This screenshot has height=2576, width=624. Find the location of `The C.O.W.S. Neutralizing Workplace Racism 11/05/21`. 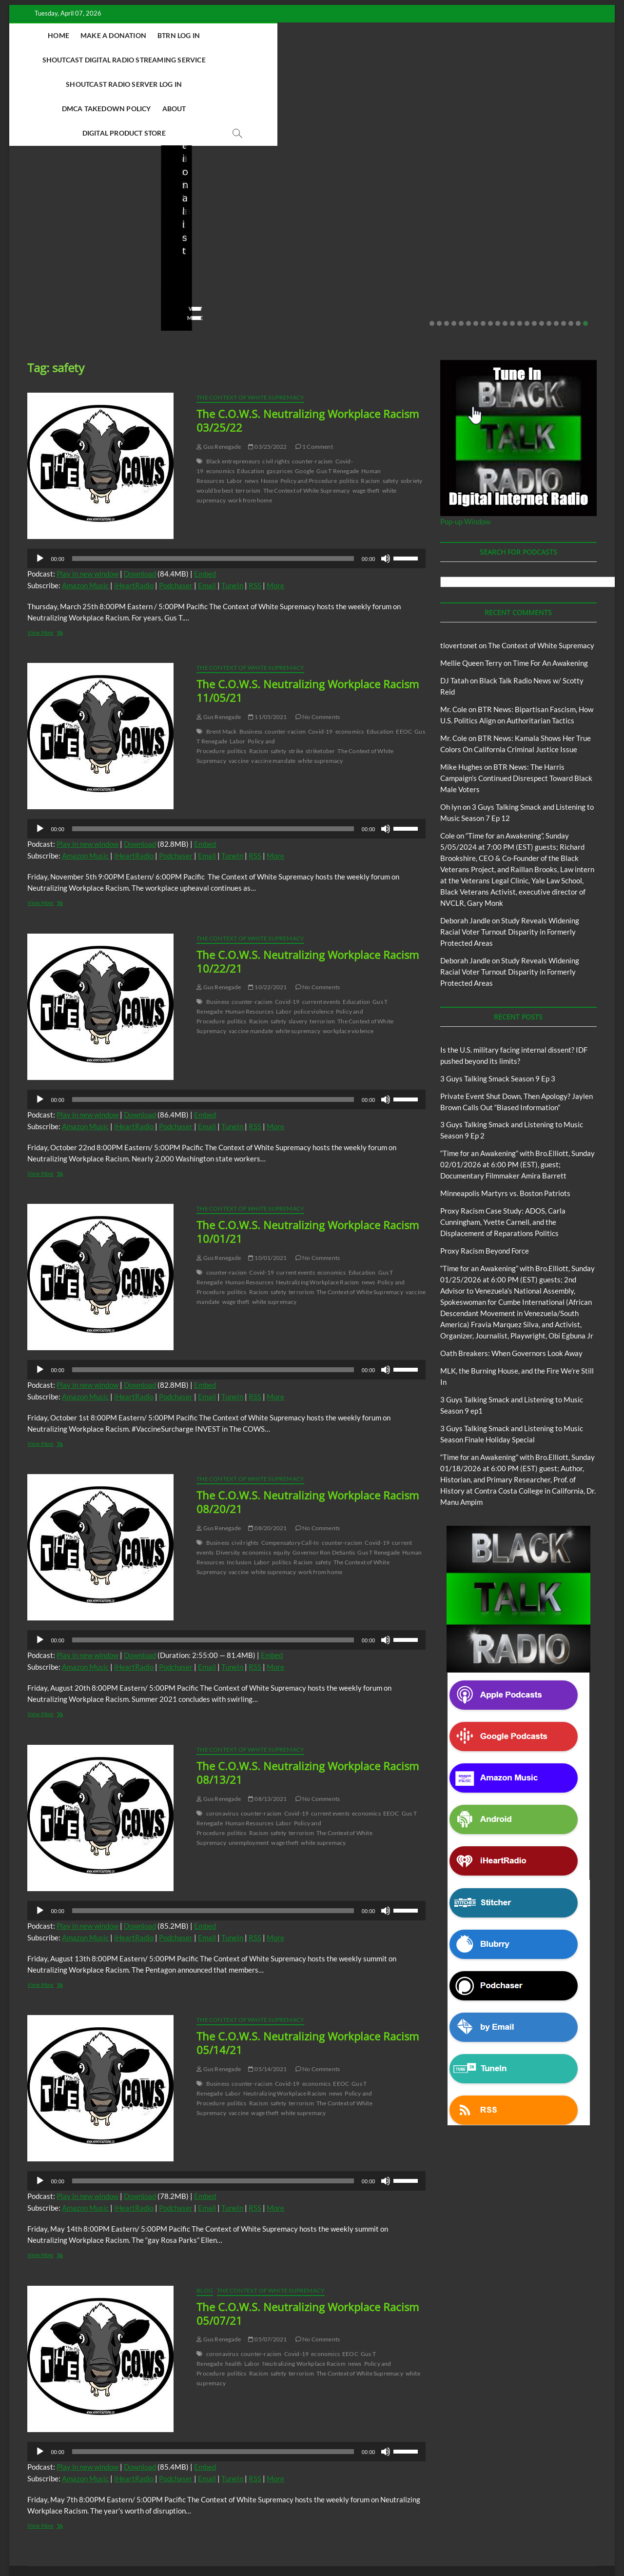

The C.O.W.S. Neutralizing Workplace Racism 11/05/21 is located at coordinates (307, 618).